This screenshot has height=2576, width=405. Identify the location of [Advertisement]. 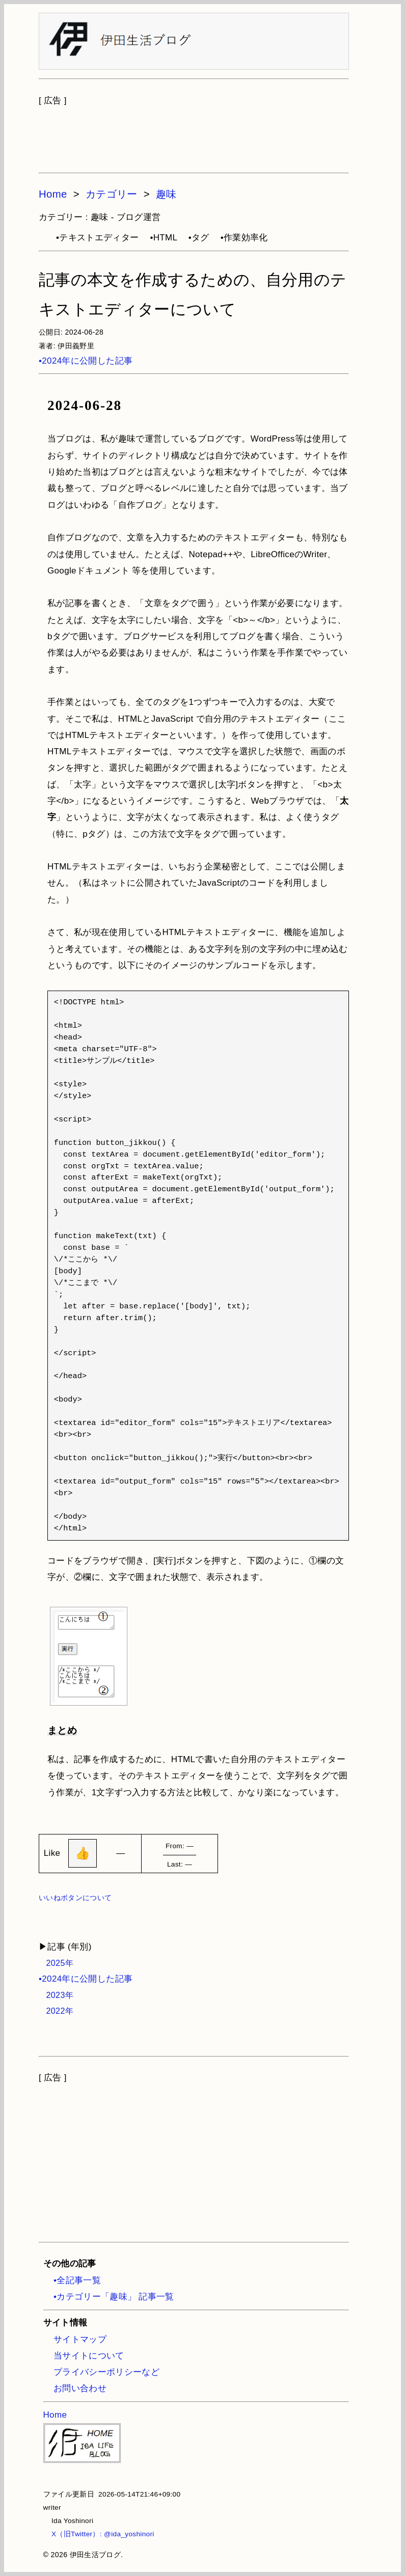
(194, 134).